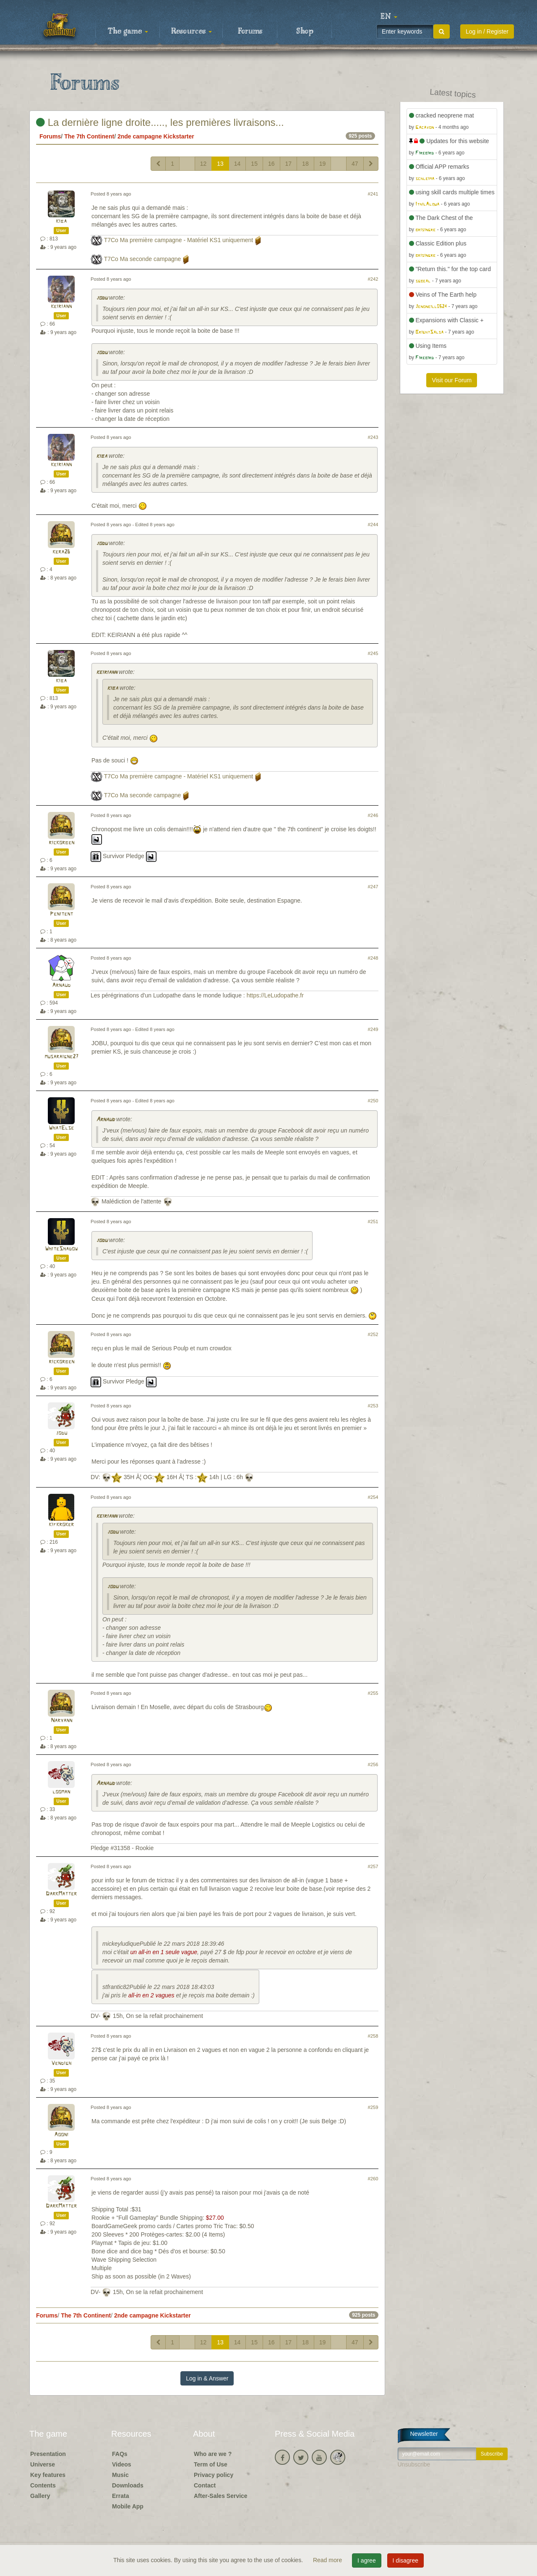  I want to click on Presentation, so click(48, 2454).